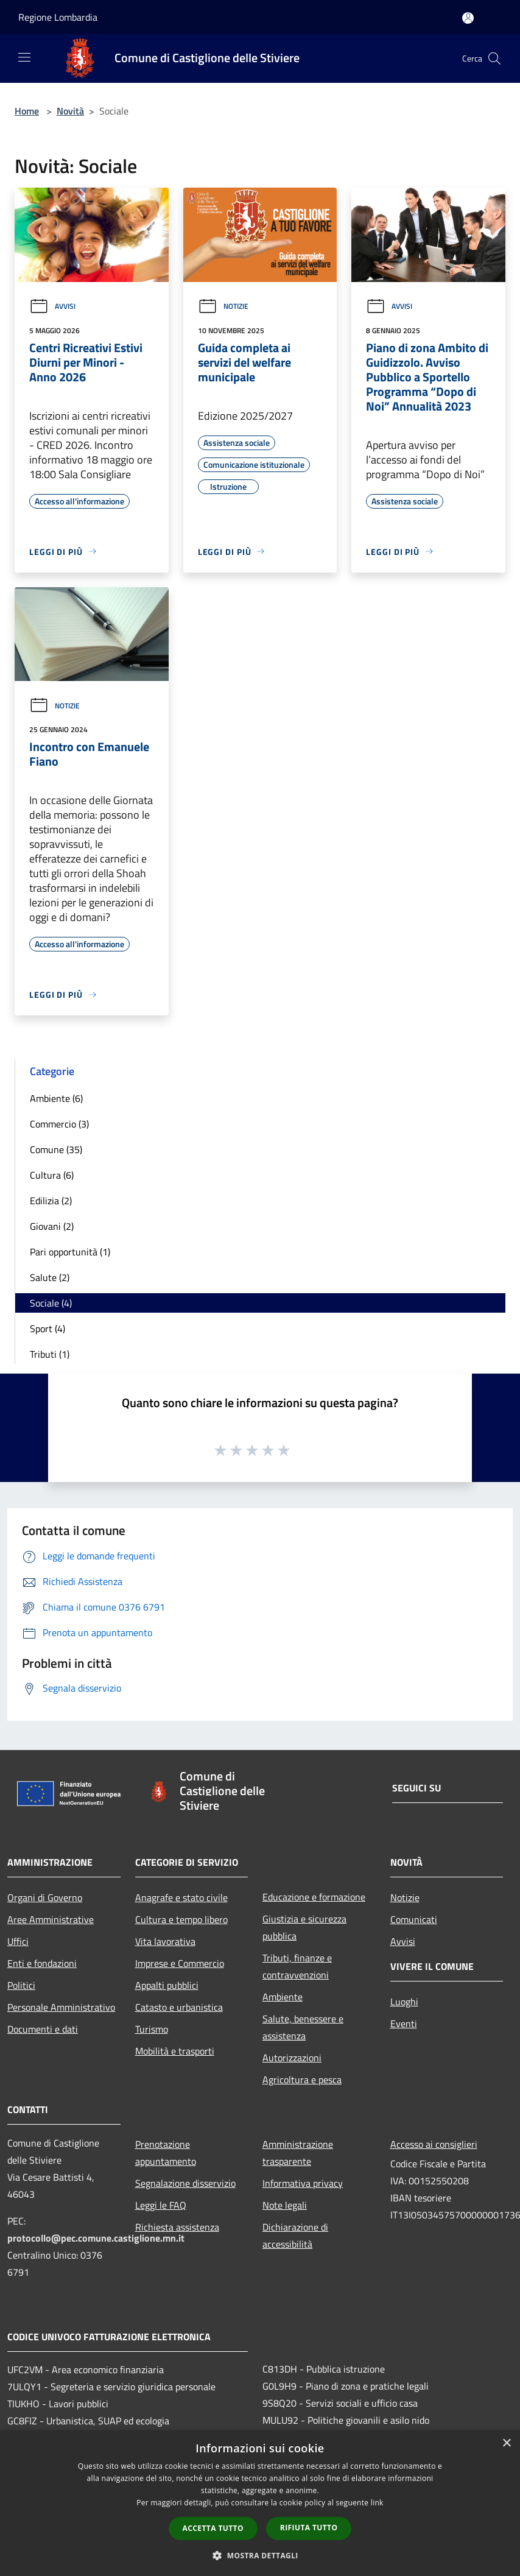  What do you see at coordinates (70, 1251) in the screenshot?
I see `Pari opportunità (1)` at bounding box center [70, 1251].